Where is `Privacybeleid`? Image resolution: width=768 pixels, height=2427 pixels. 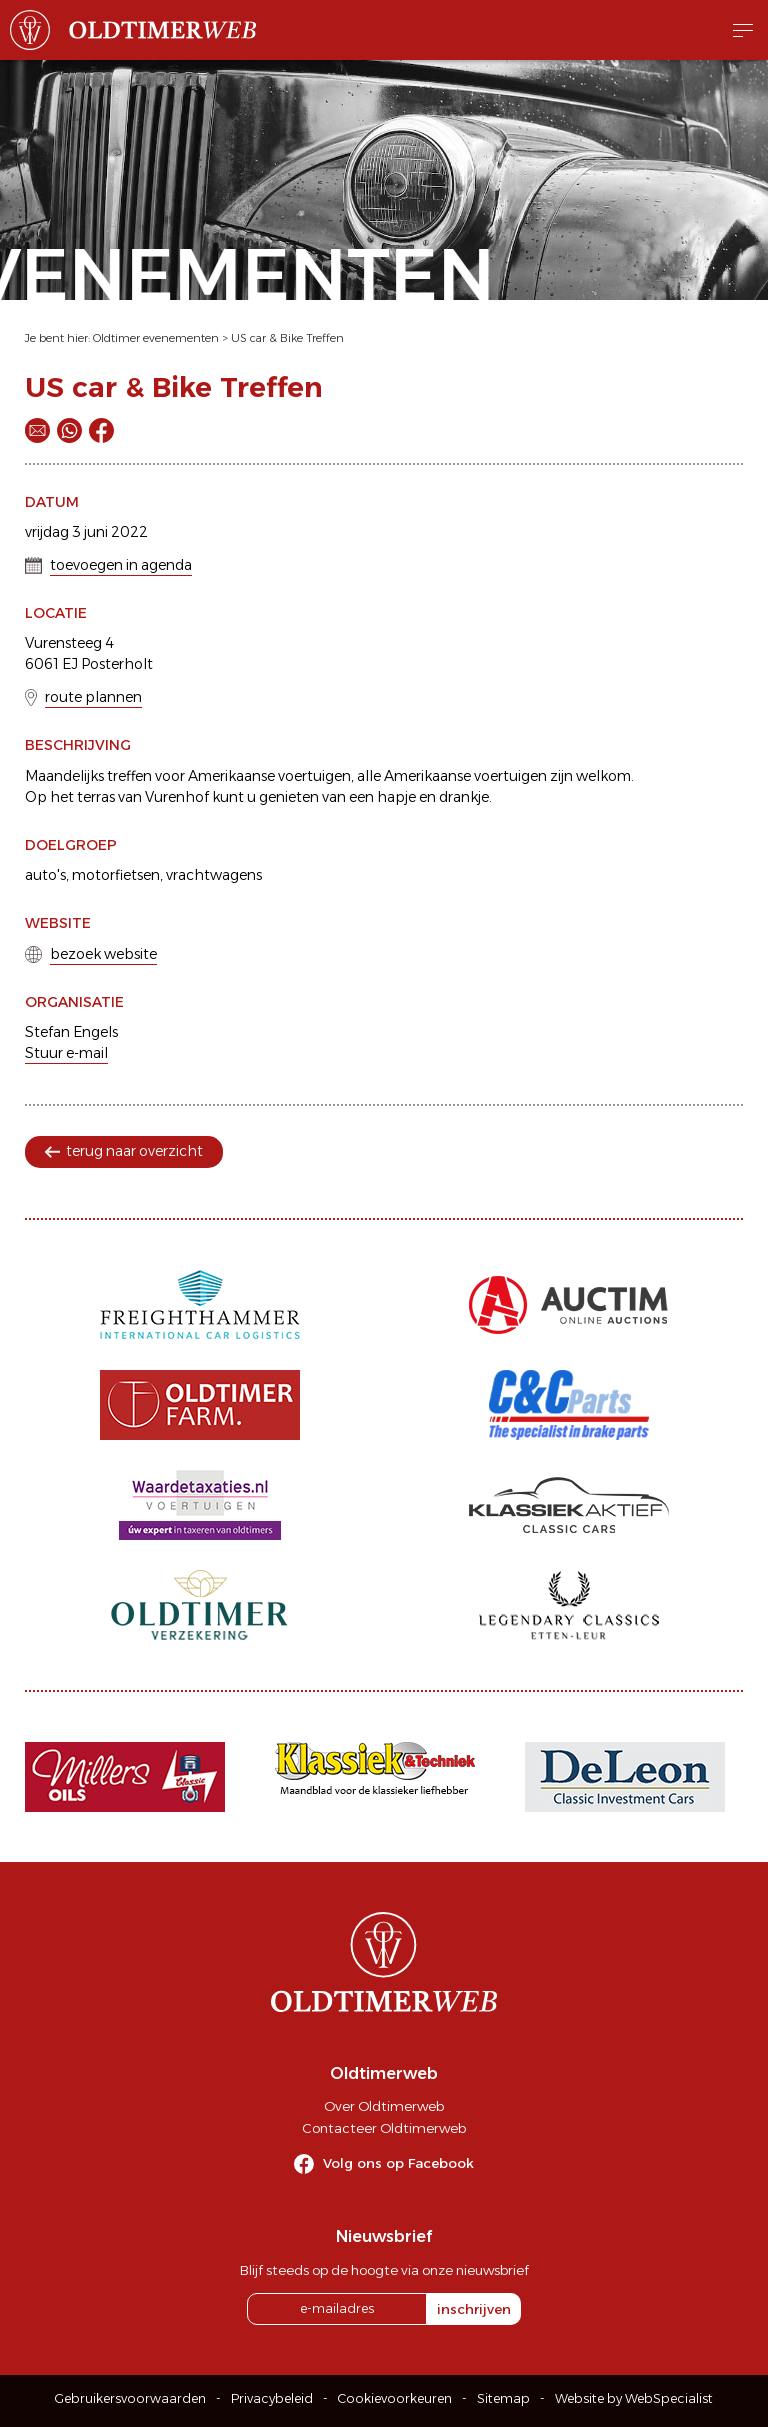 Privacybeleid is located at coordinates (272, 2398).